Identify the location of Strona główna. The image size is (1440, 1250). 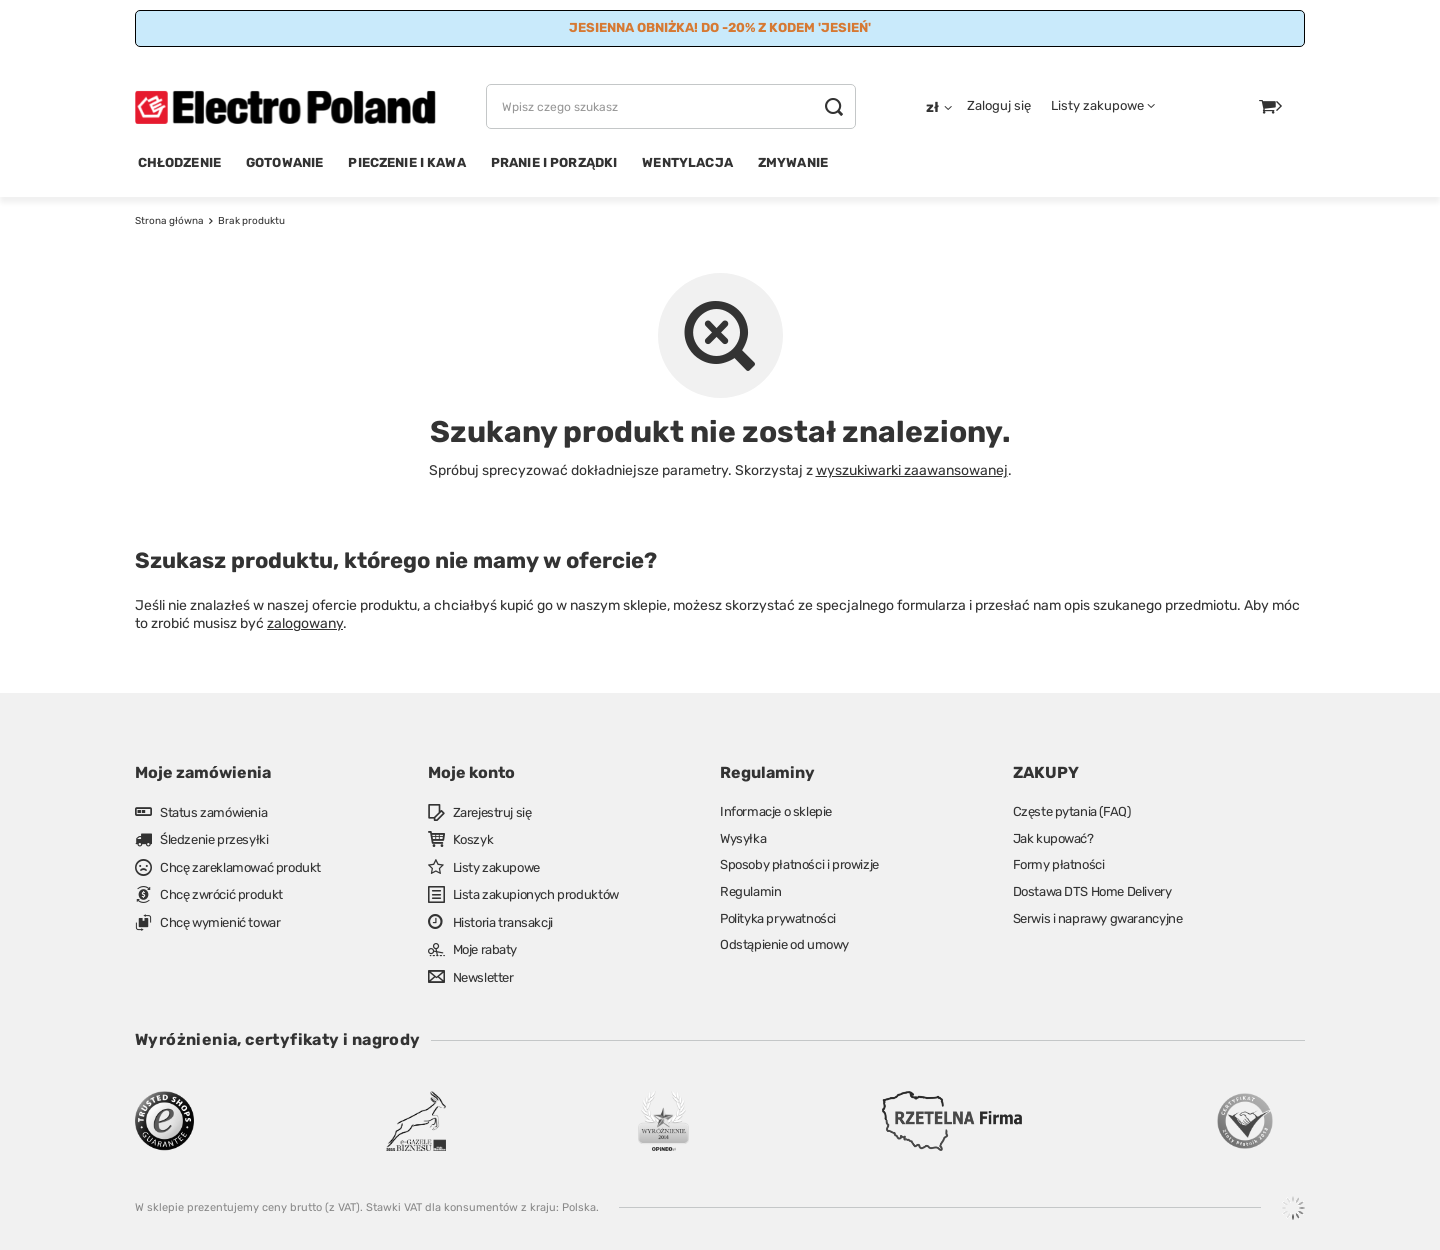
(169, 221).